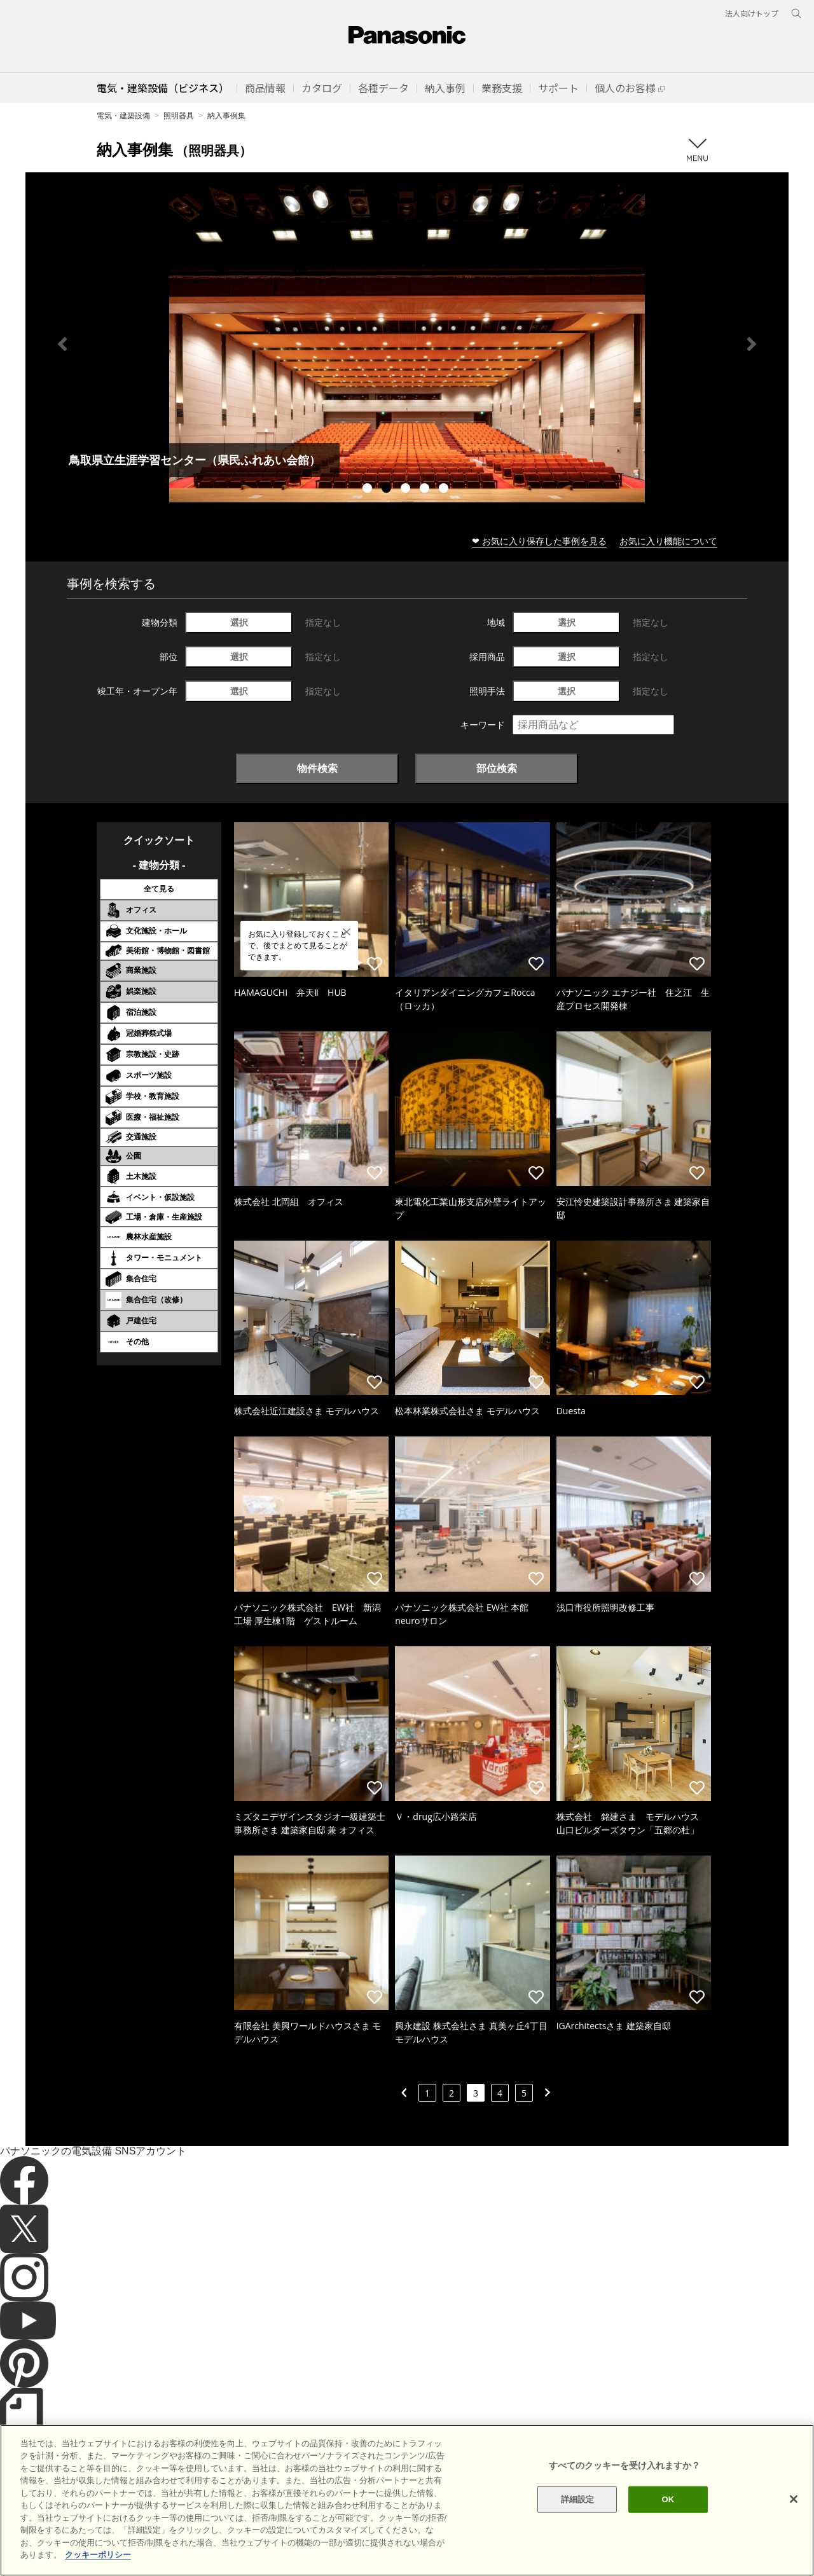 This screenshot has width=814, height=2576. Describe the element at coordinates (794, 2499) in the screenshot. I see `[閉じる]` at that location.